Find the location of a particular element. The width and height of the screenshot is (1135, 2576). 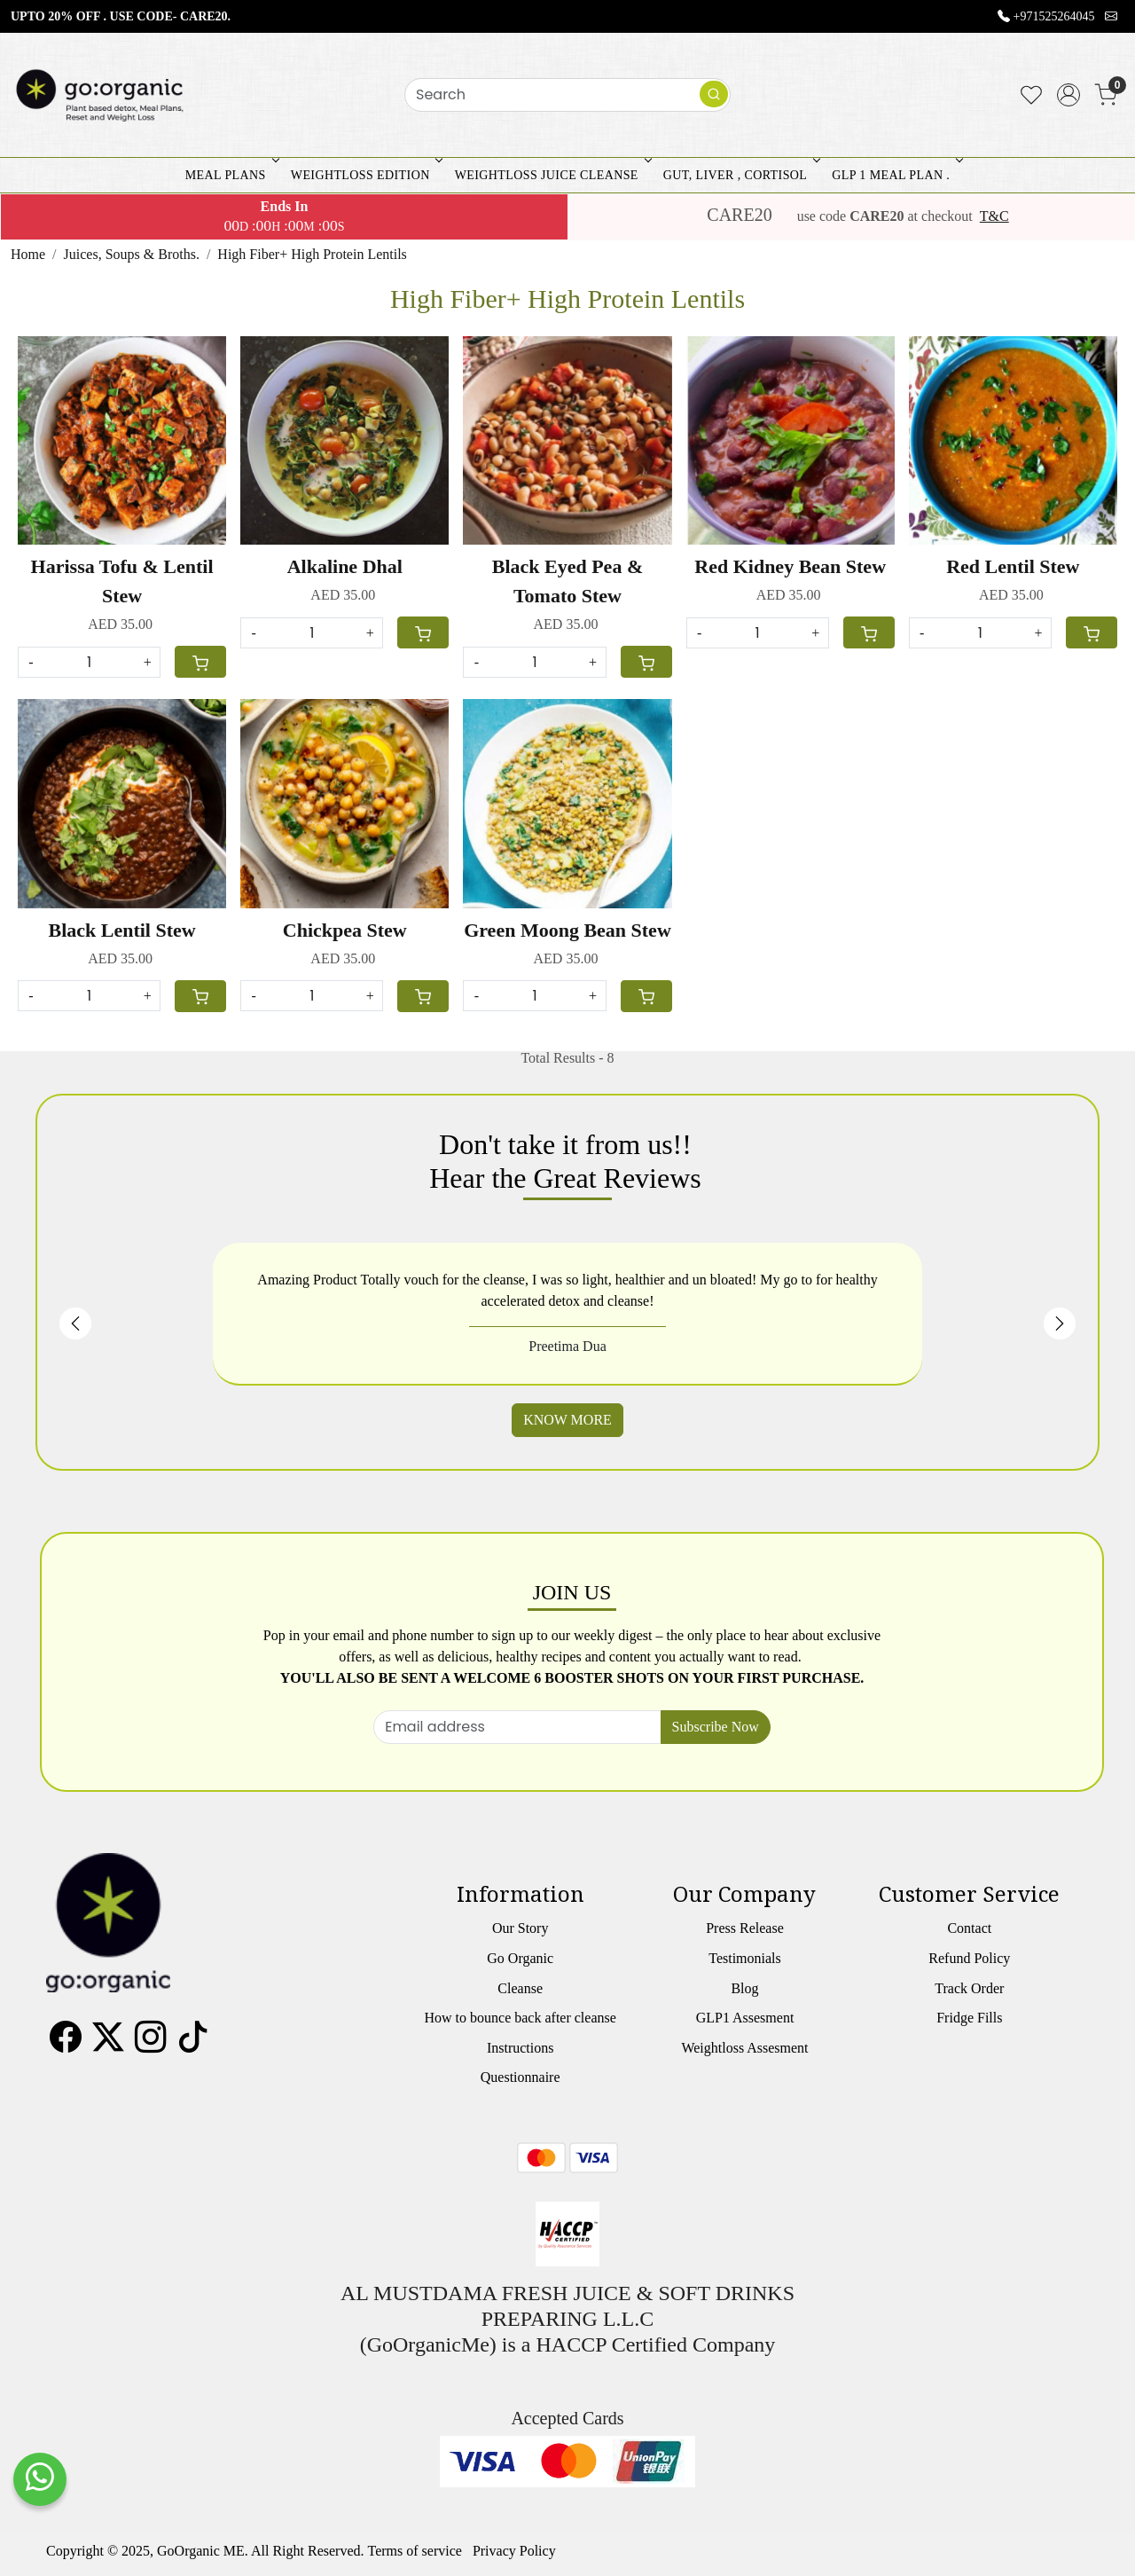

Chickpea Stew is located at coordinates (345, 930).